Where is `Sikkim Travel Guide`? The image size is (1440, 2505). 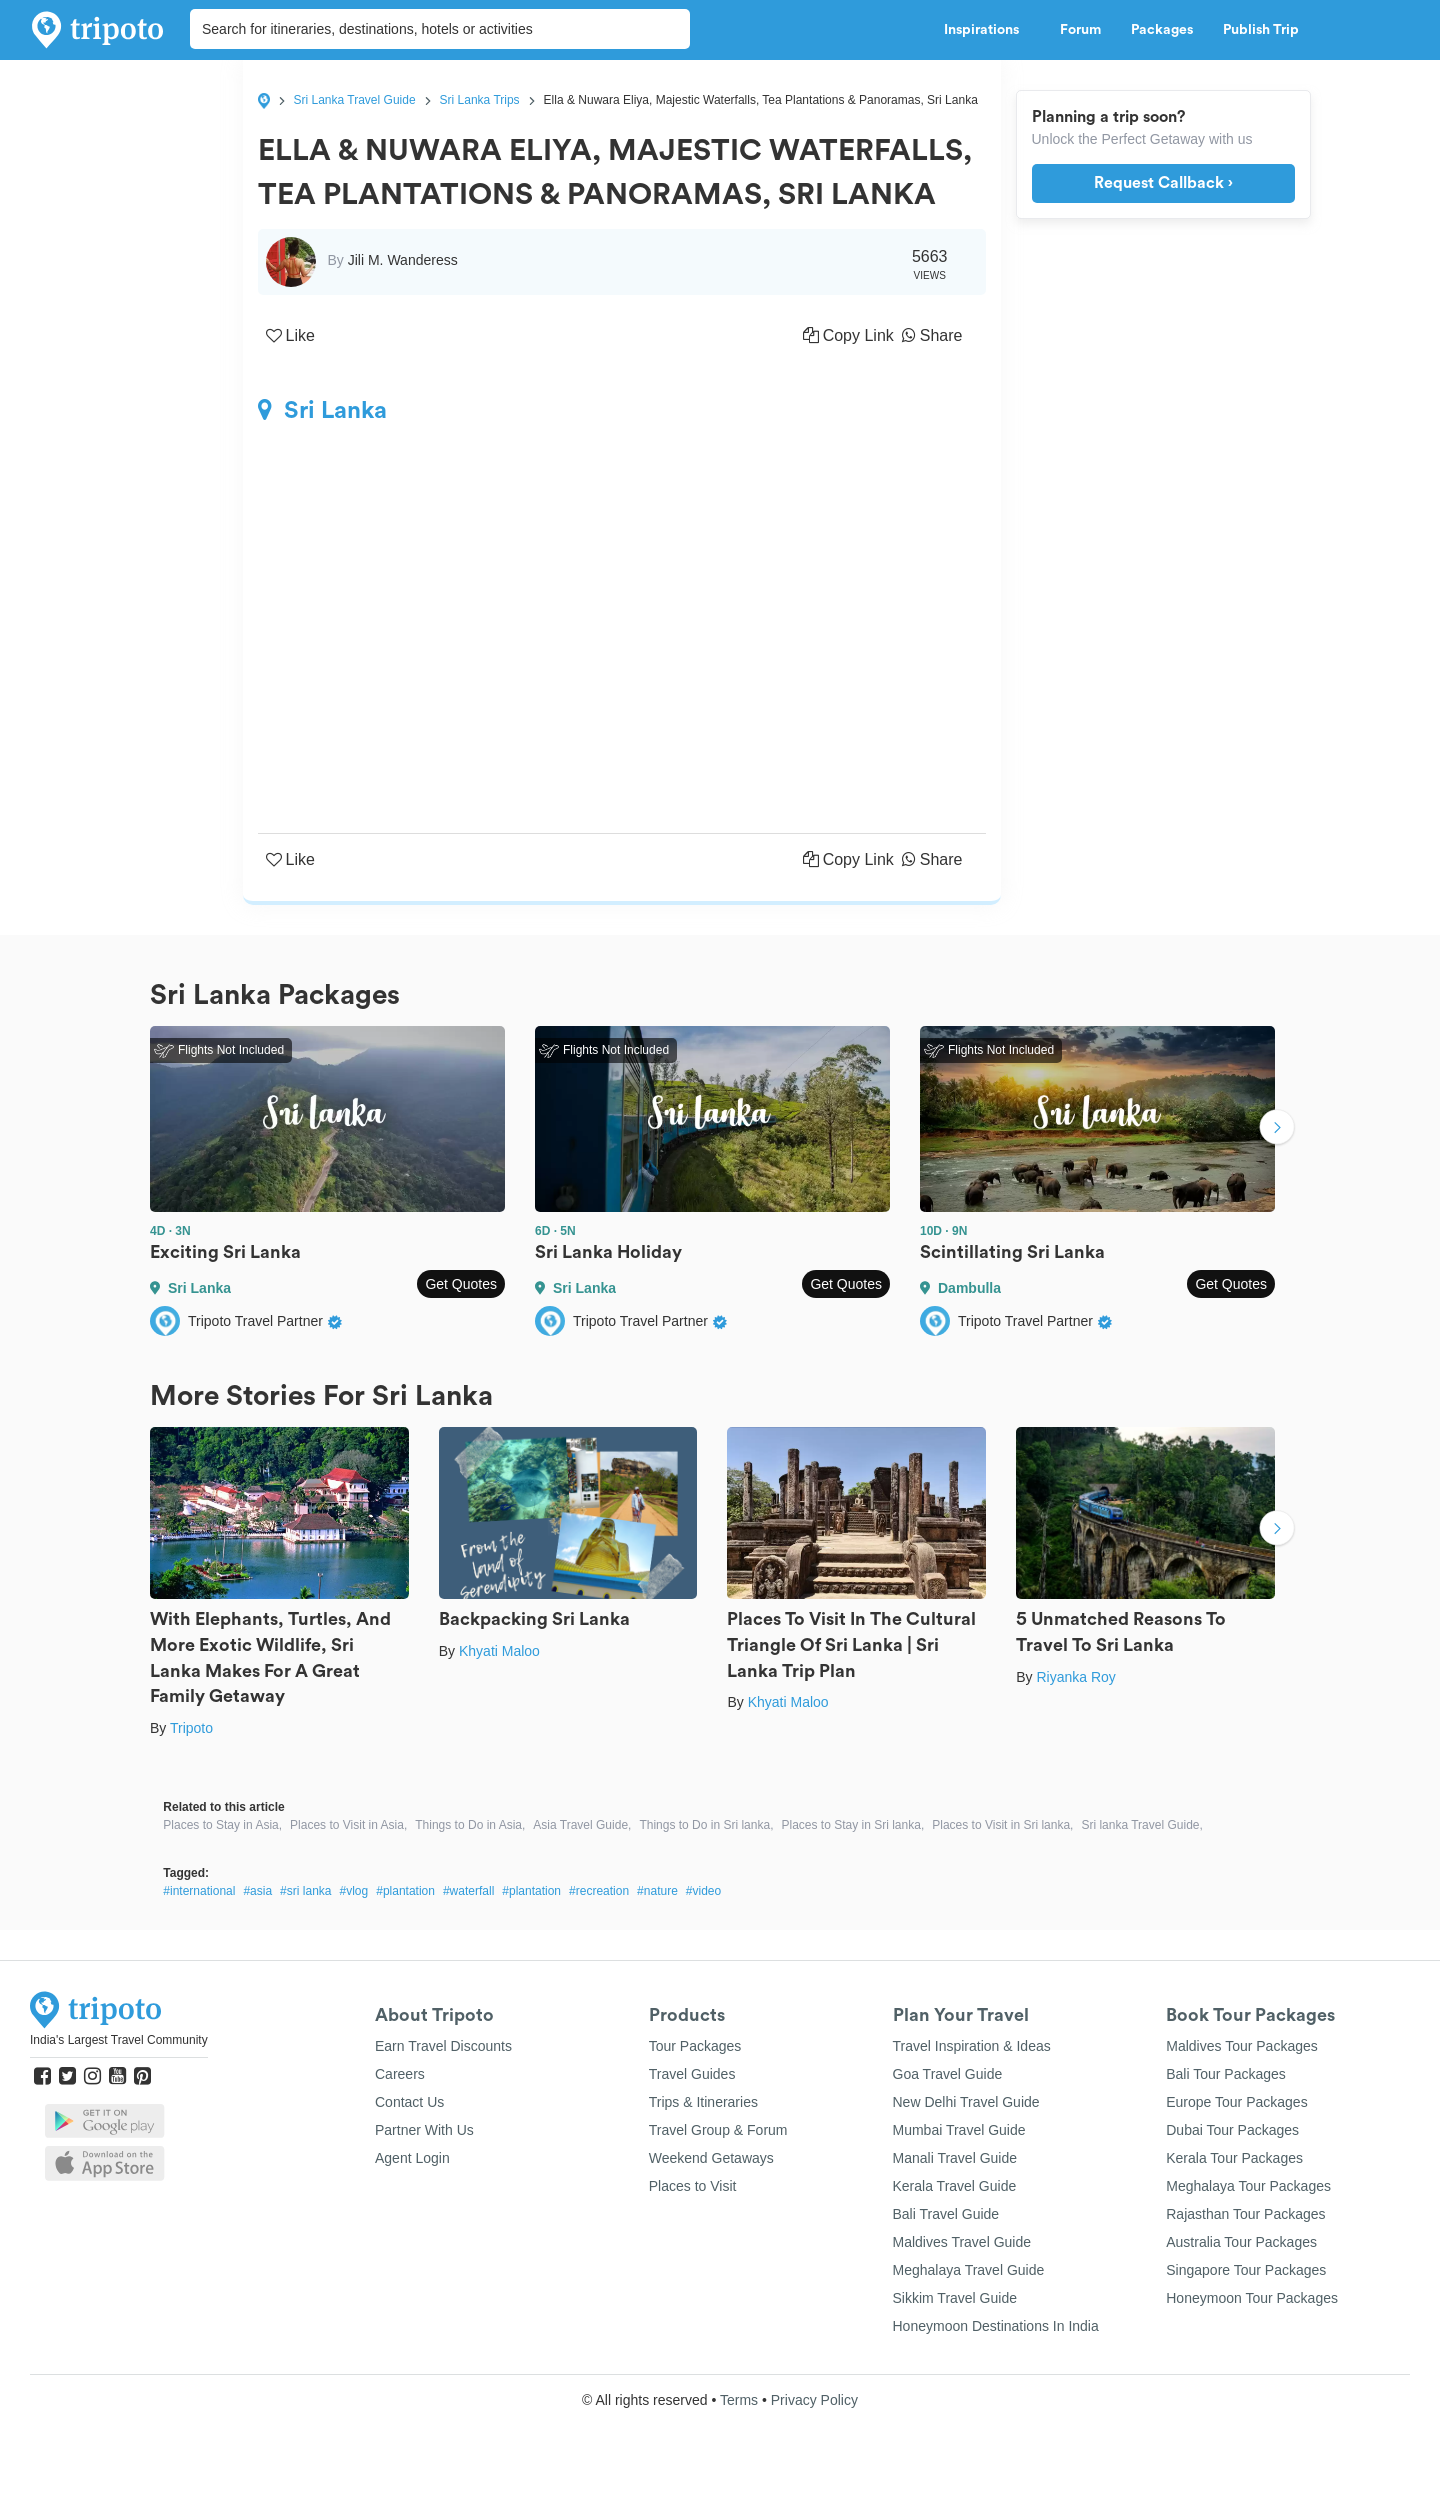
Sikkim Travel Guide is located at coordinates (955, 2298).